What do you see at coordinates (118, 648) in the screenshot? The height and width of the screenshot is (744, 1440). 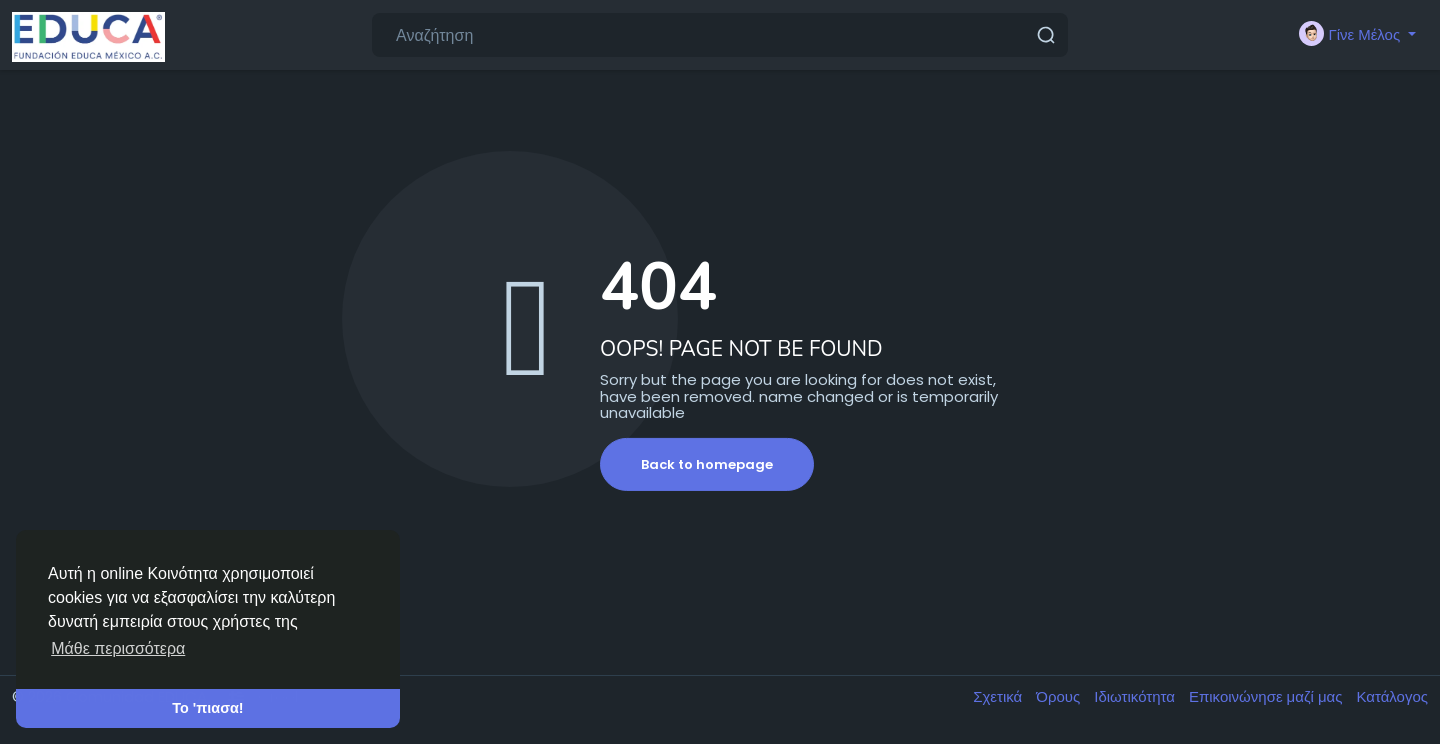 I see `Μάθε περισσότερα [button]` at bounding box center [118, 648].